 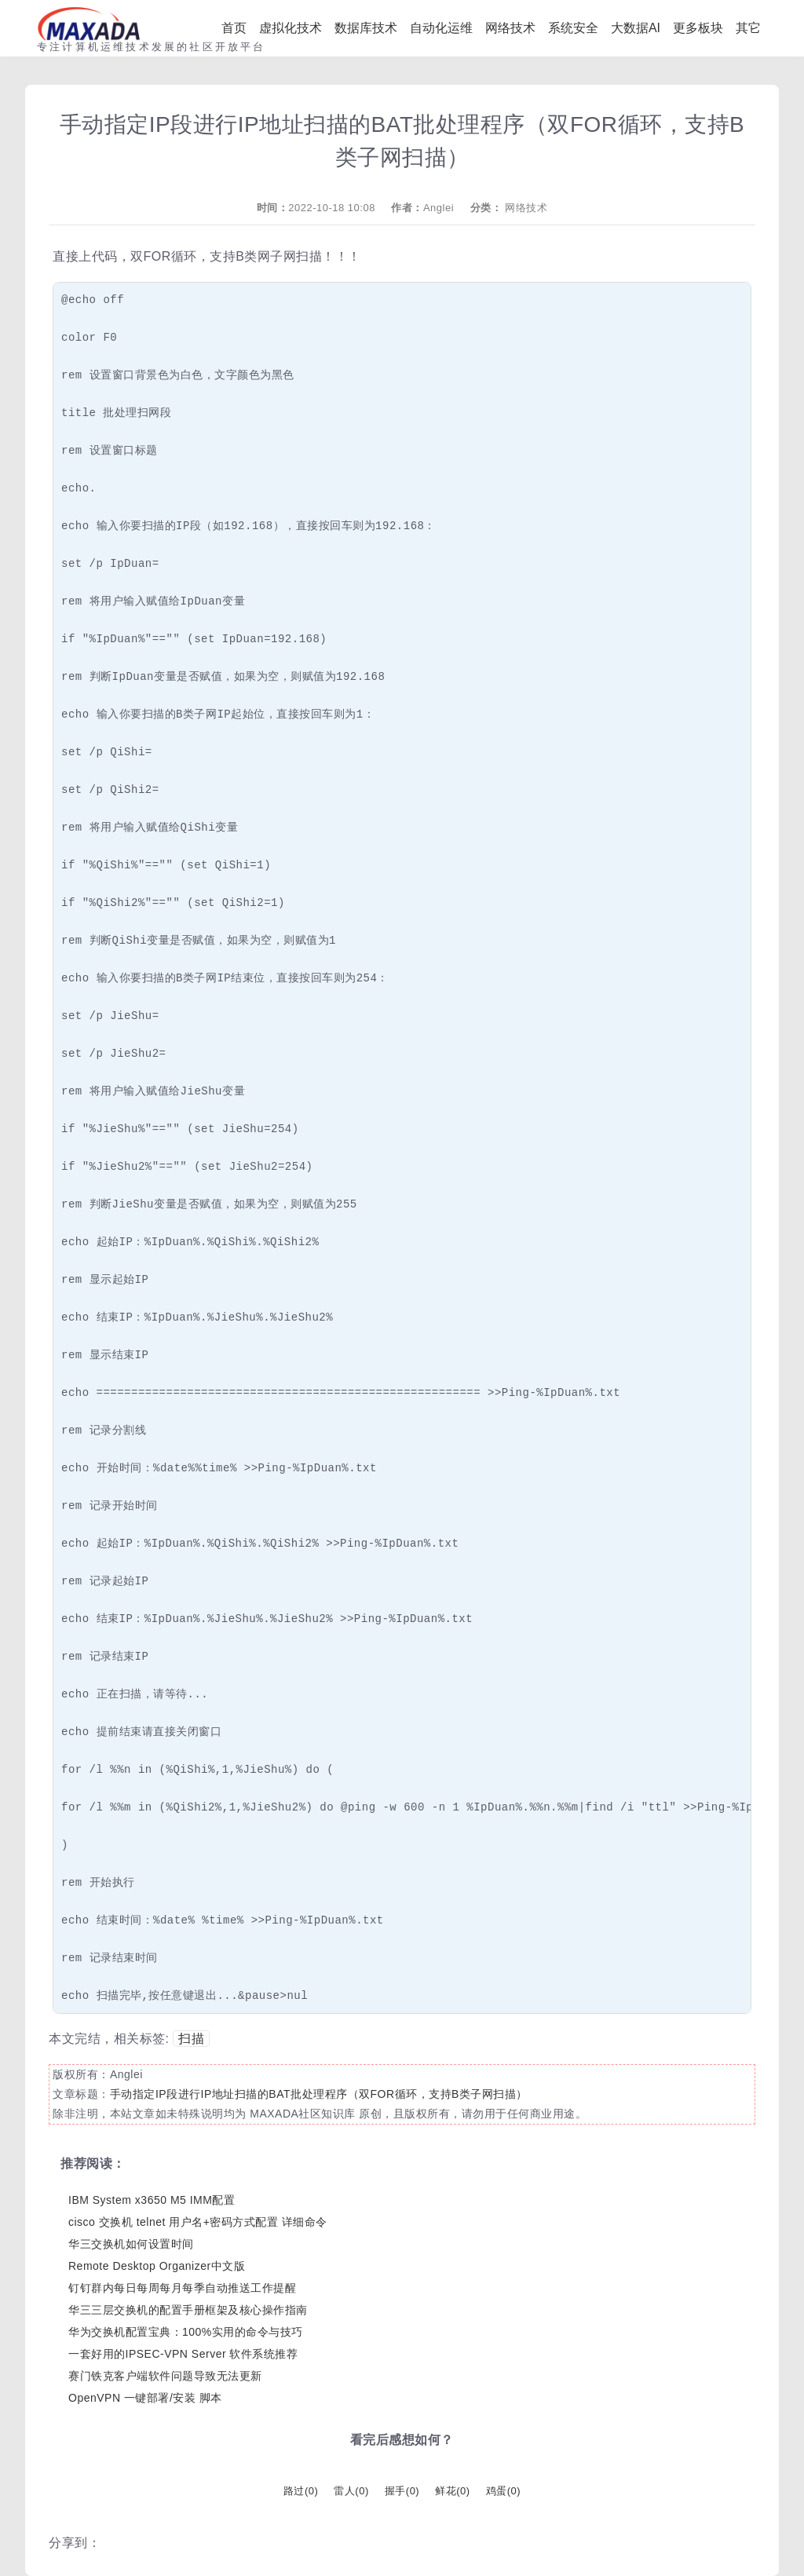 What do you see at coordinates (151, 2200) in the screenshot?
I see `IBM System x3650 M5 IMM配置` at bounding box center [151, 2200].